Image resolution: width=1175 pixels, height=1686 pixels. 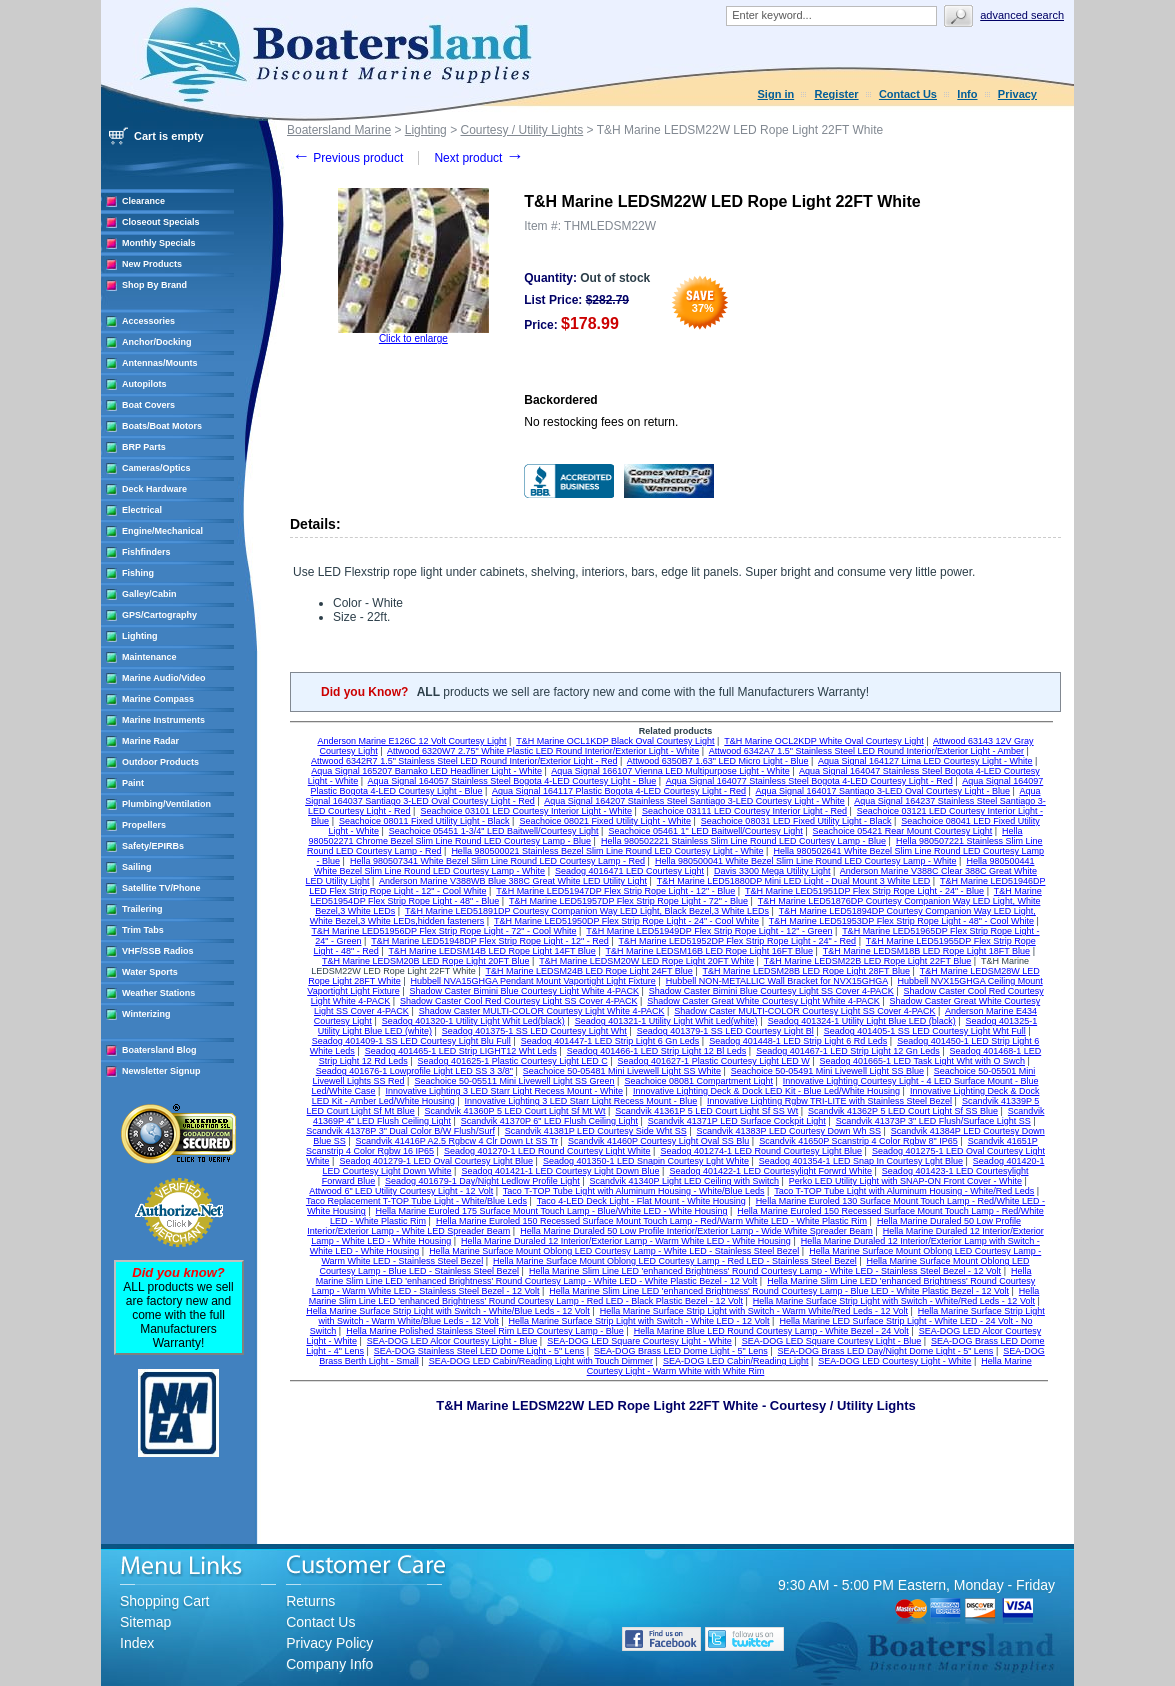 I want to click on Aqua Signal 164057 Stainless Steel Bogota 4-LED Courtesy Light - Blue, so click(x=512, y=781).